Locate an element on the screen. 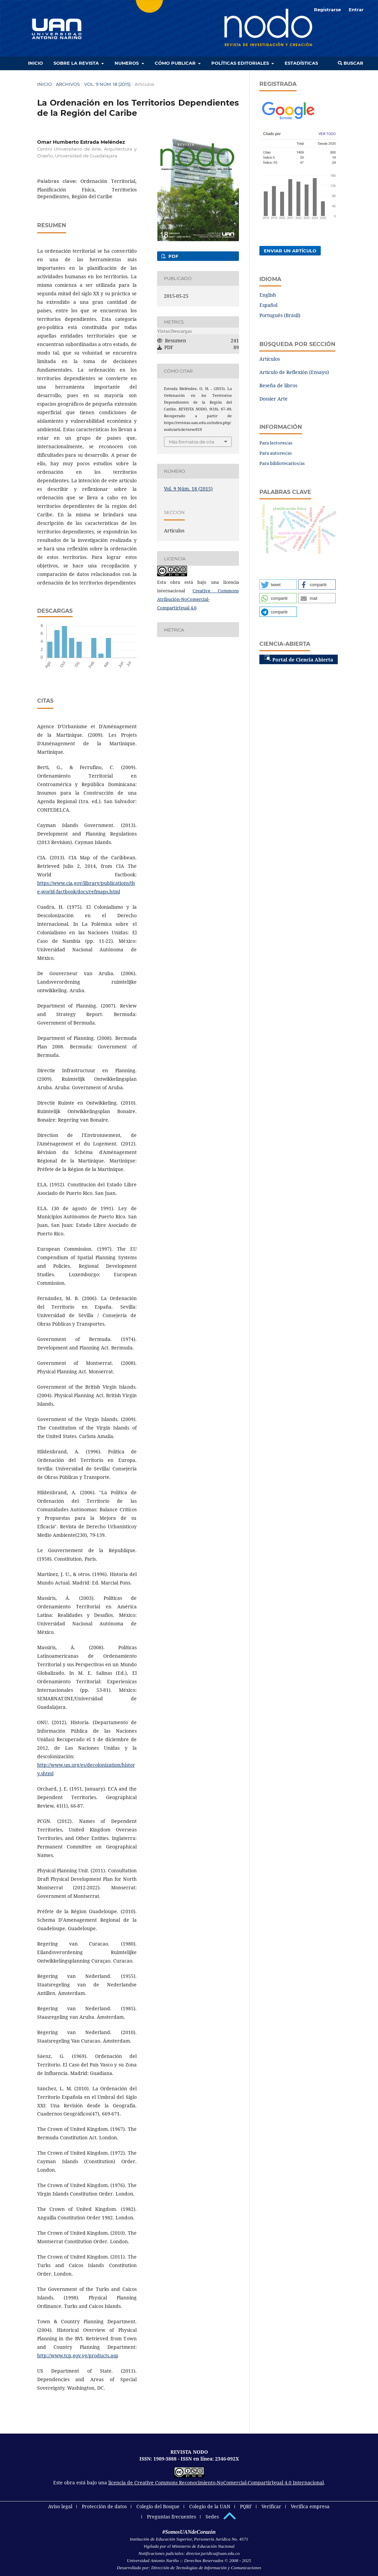 The width and height of the screenshot is (378, 2576). Reseña de libros is located at coordinates (278, 385).